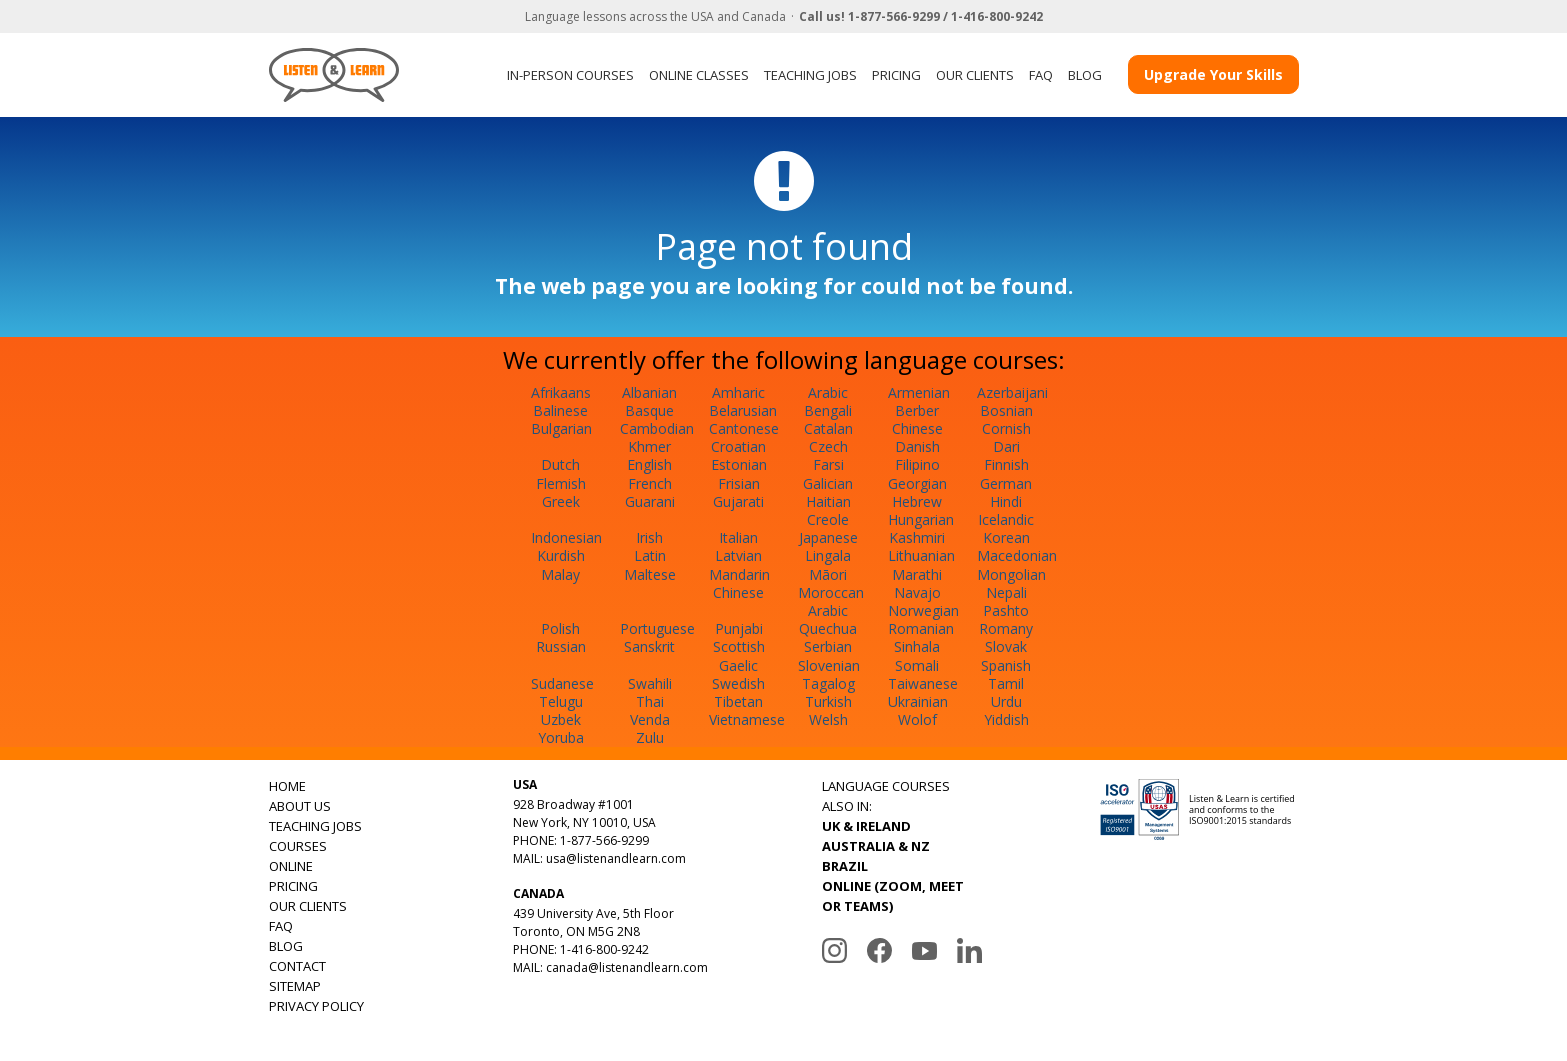 The width and height of the screenshot is (1567, 1061). I want to click on UK & IRELAND, so click(866, 826).